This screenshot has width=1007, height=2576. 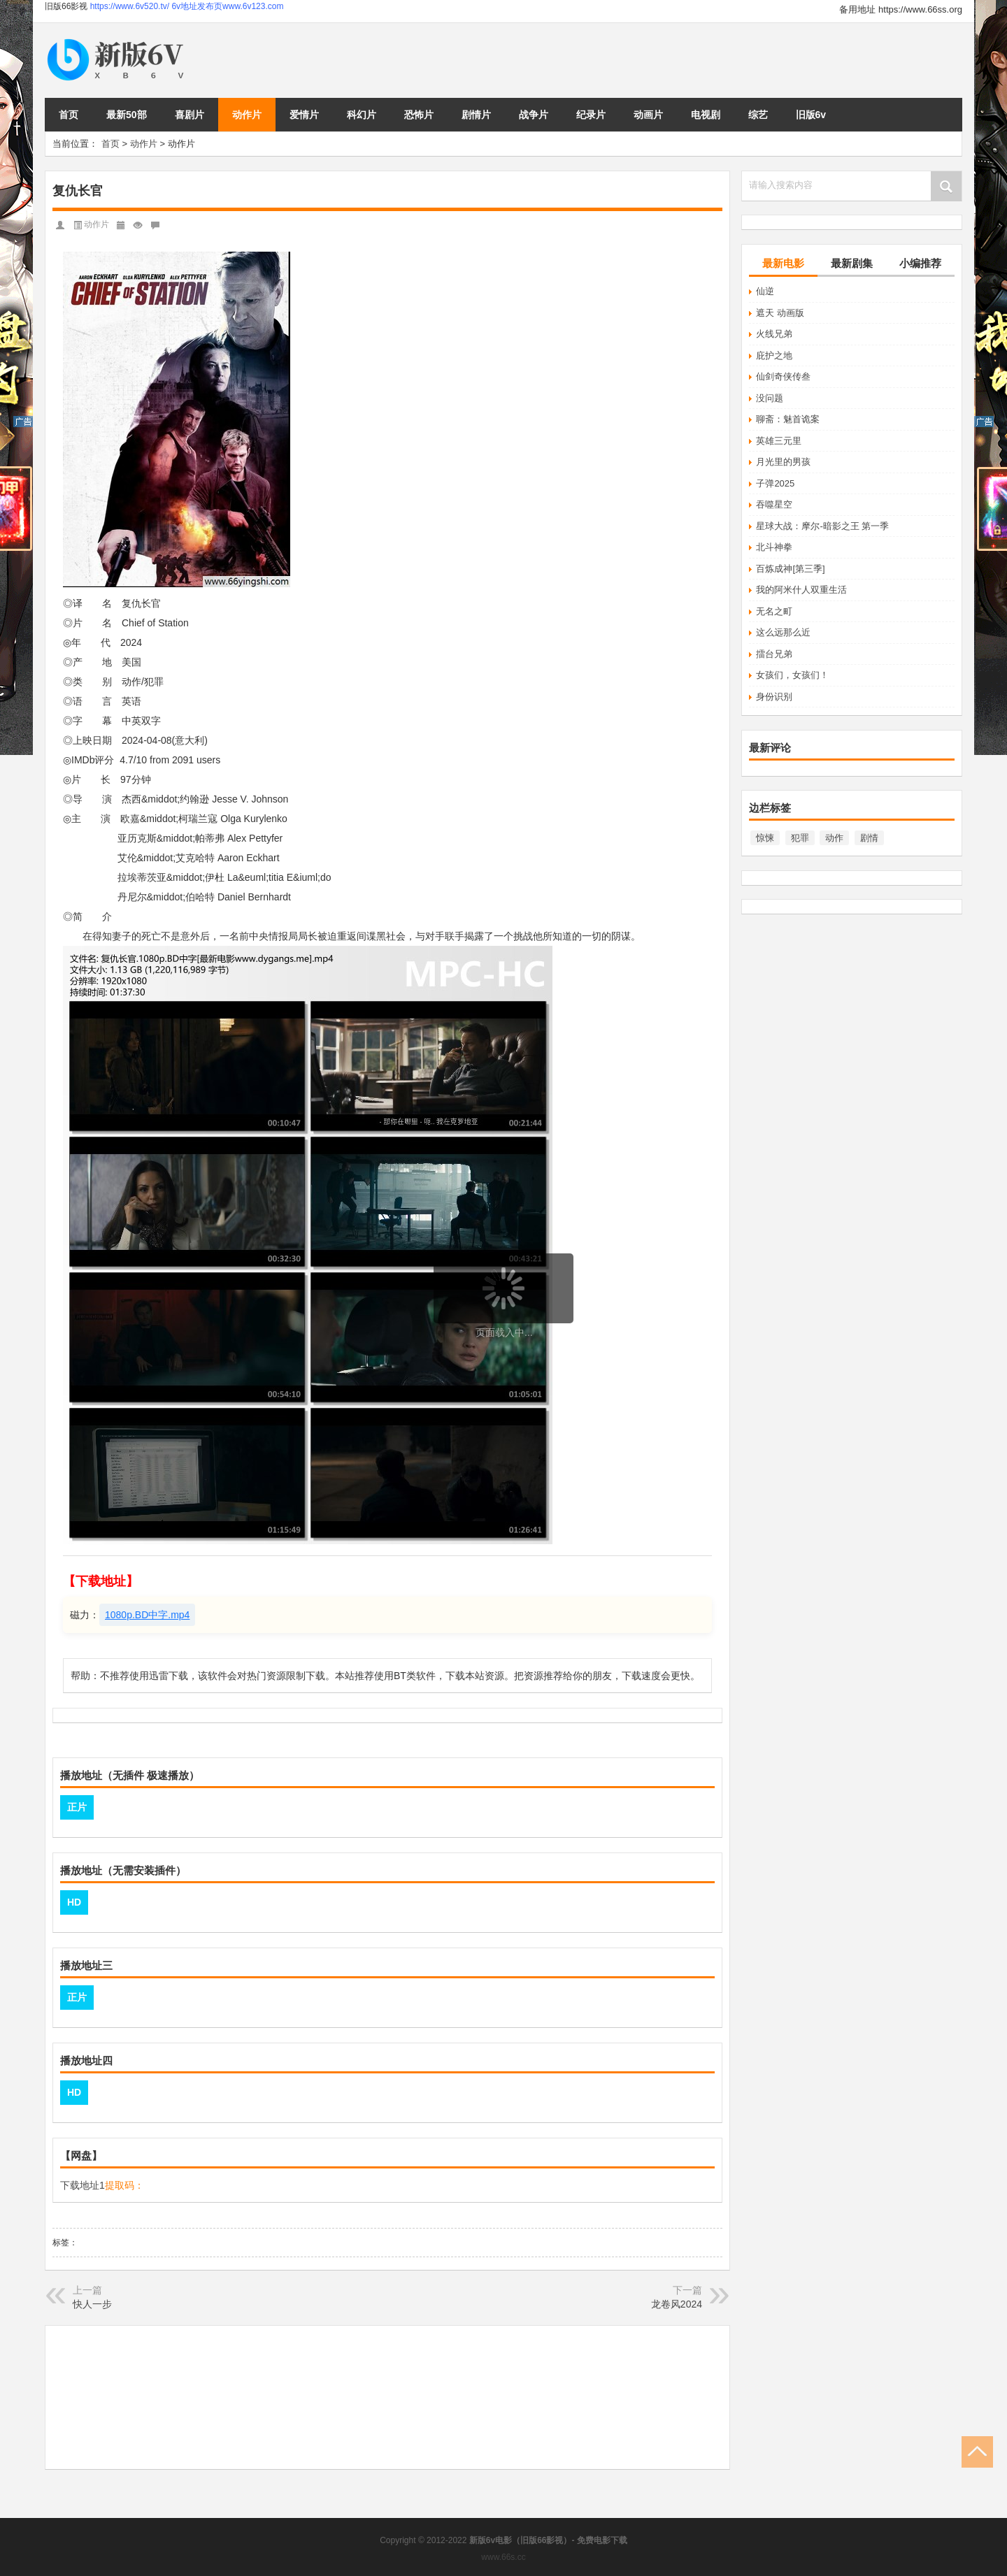 What do you see at coordinates (503, 2557) in the screenshot?
I see `www.66s.cc` at bounding box center [503, 2557].